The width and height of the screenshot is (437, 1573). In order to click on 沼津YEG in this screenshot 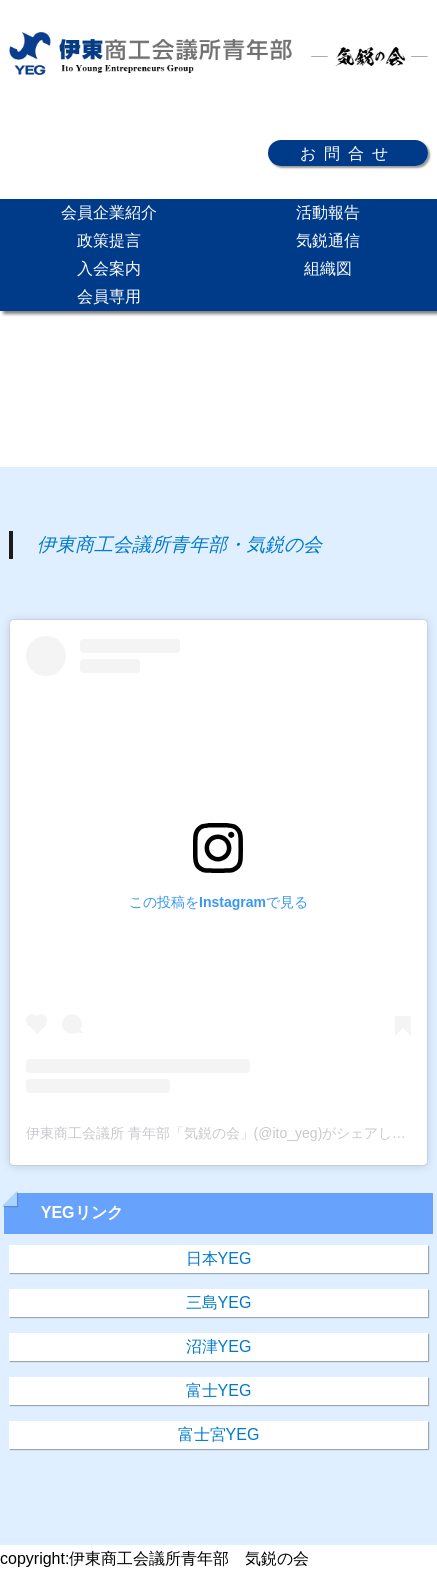, I will do `click(219, 1346)`.